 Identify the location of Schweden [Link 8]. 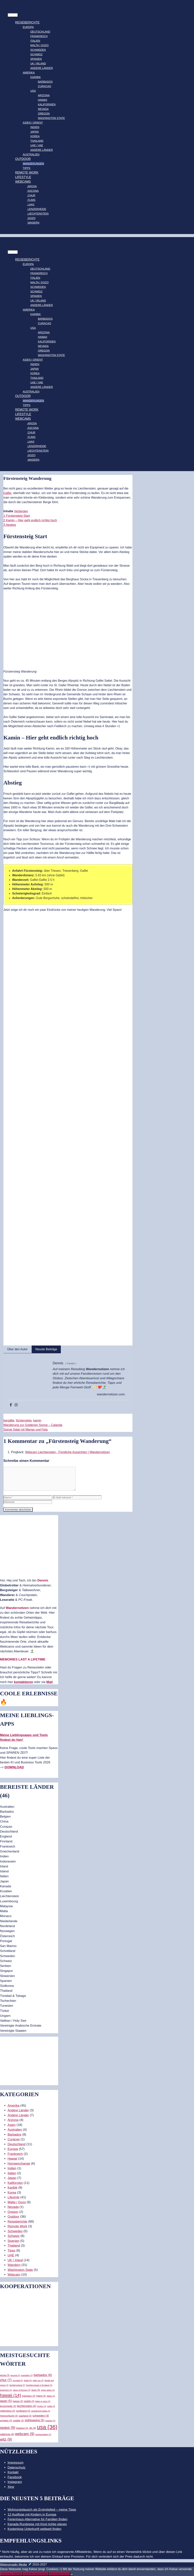
(38, 49).